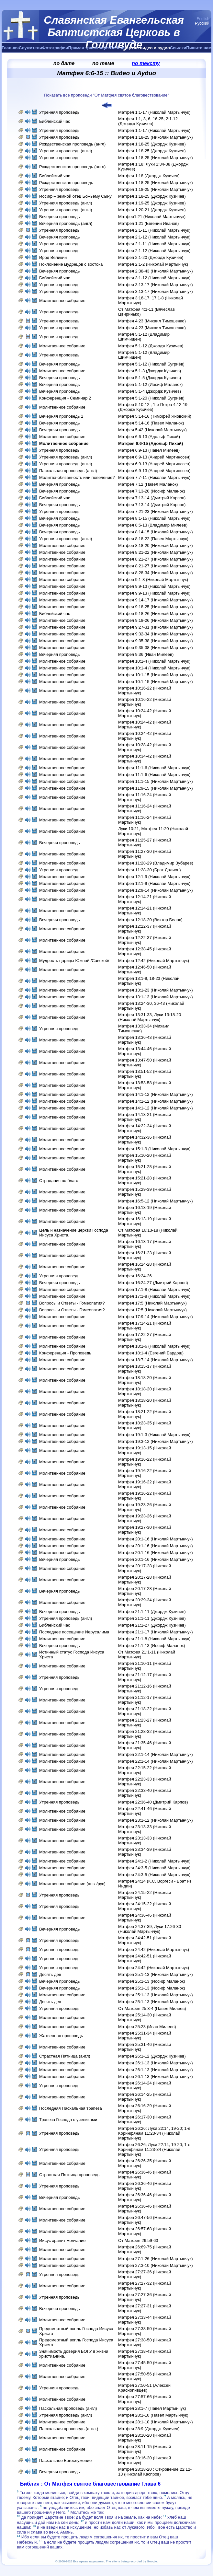 The image size is (213, 2576). I want to click on Матфея 2:1-11 (Николай Мартынчук), so click(154, 230).